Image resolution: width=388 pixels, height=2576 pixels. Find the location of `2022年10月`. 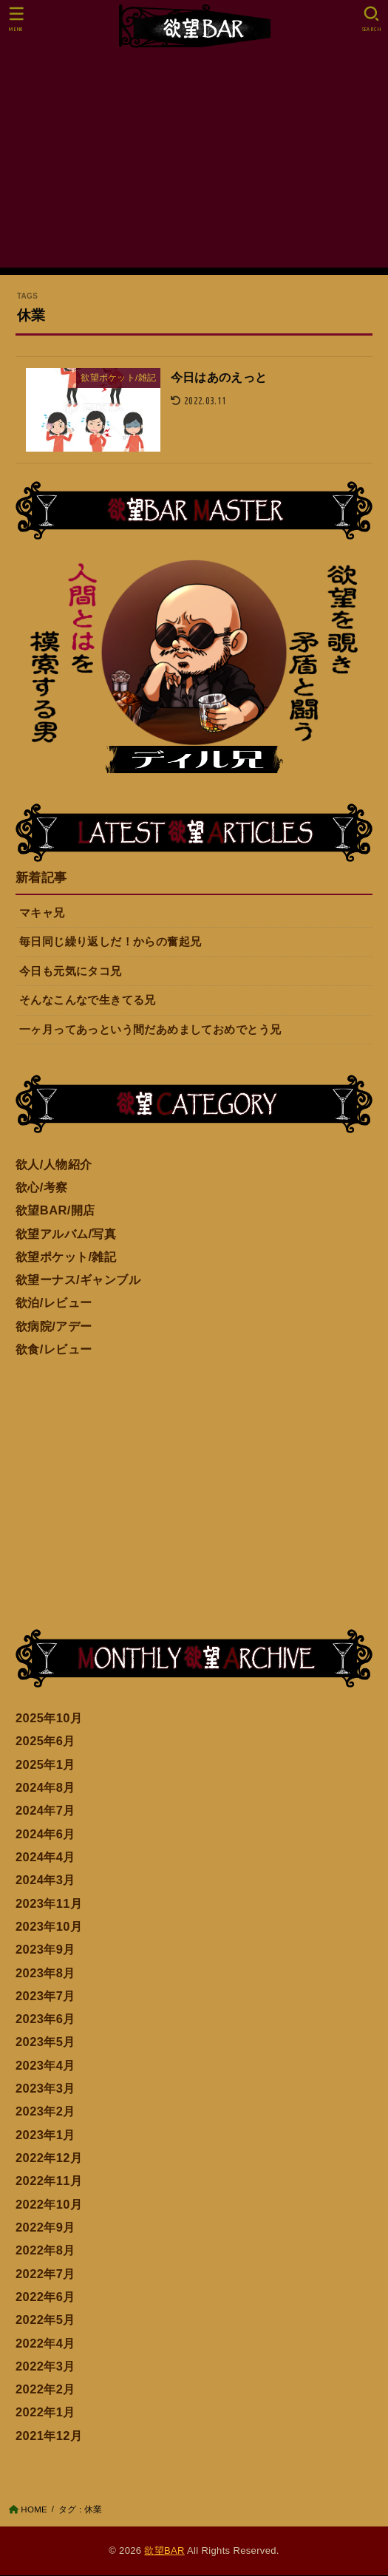

2022年10月 is located at coordinates (49, 2205).